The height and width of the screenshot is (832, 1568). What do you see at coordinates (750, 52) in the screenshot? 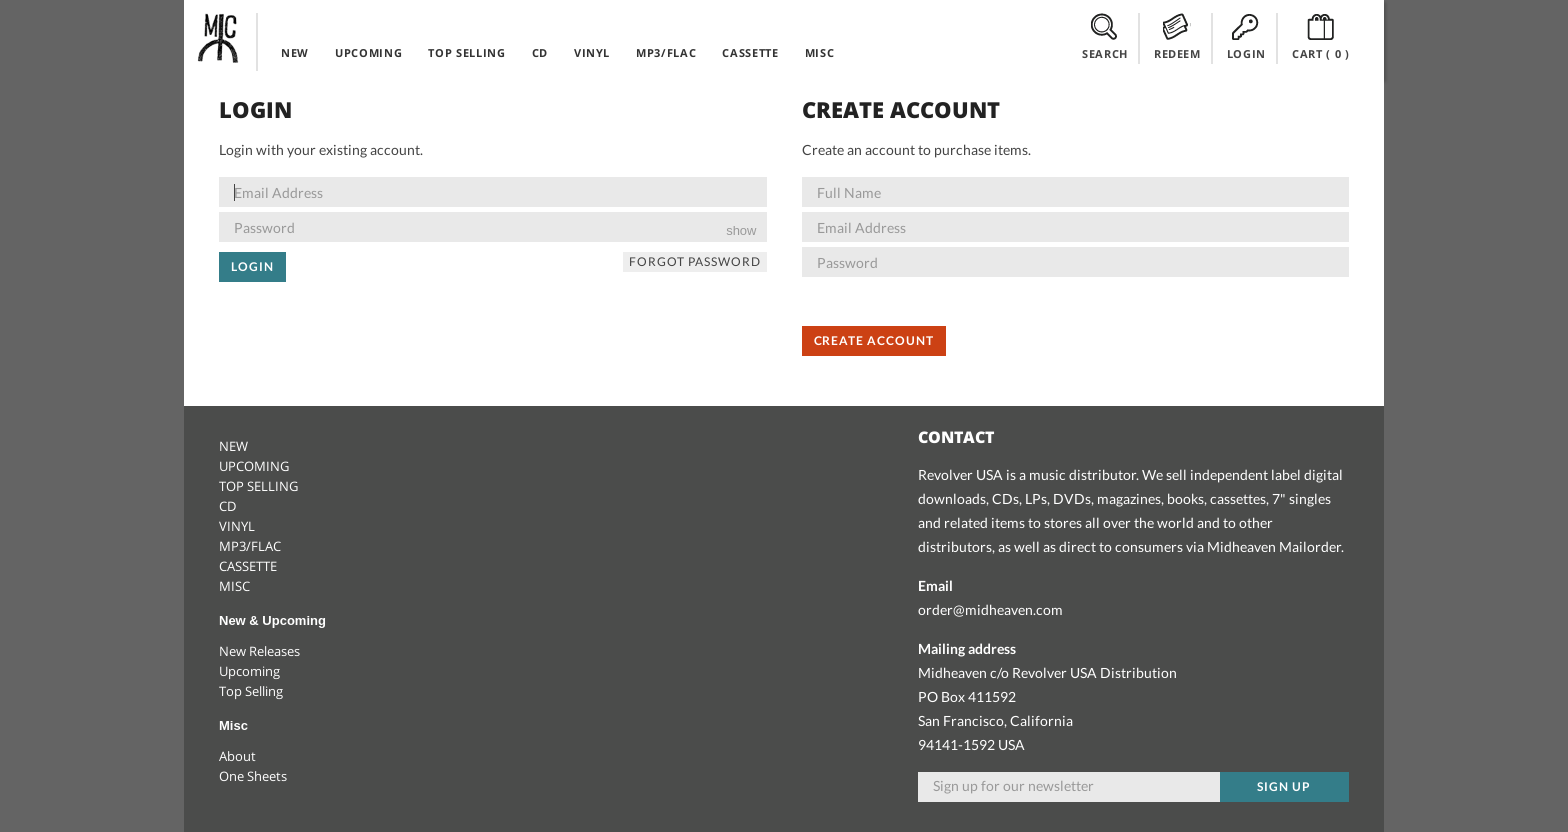
I see `CASSETTE` at bounding box center [750, 52].